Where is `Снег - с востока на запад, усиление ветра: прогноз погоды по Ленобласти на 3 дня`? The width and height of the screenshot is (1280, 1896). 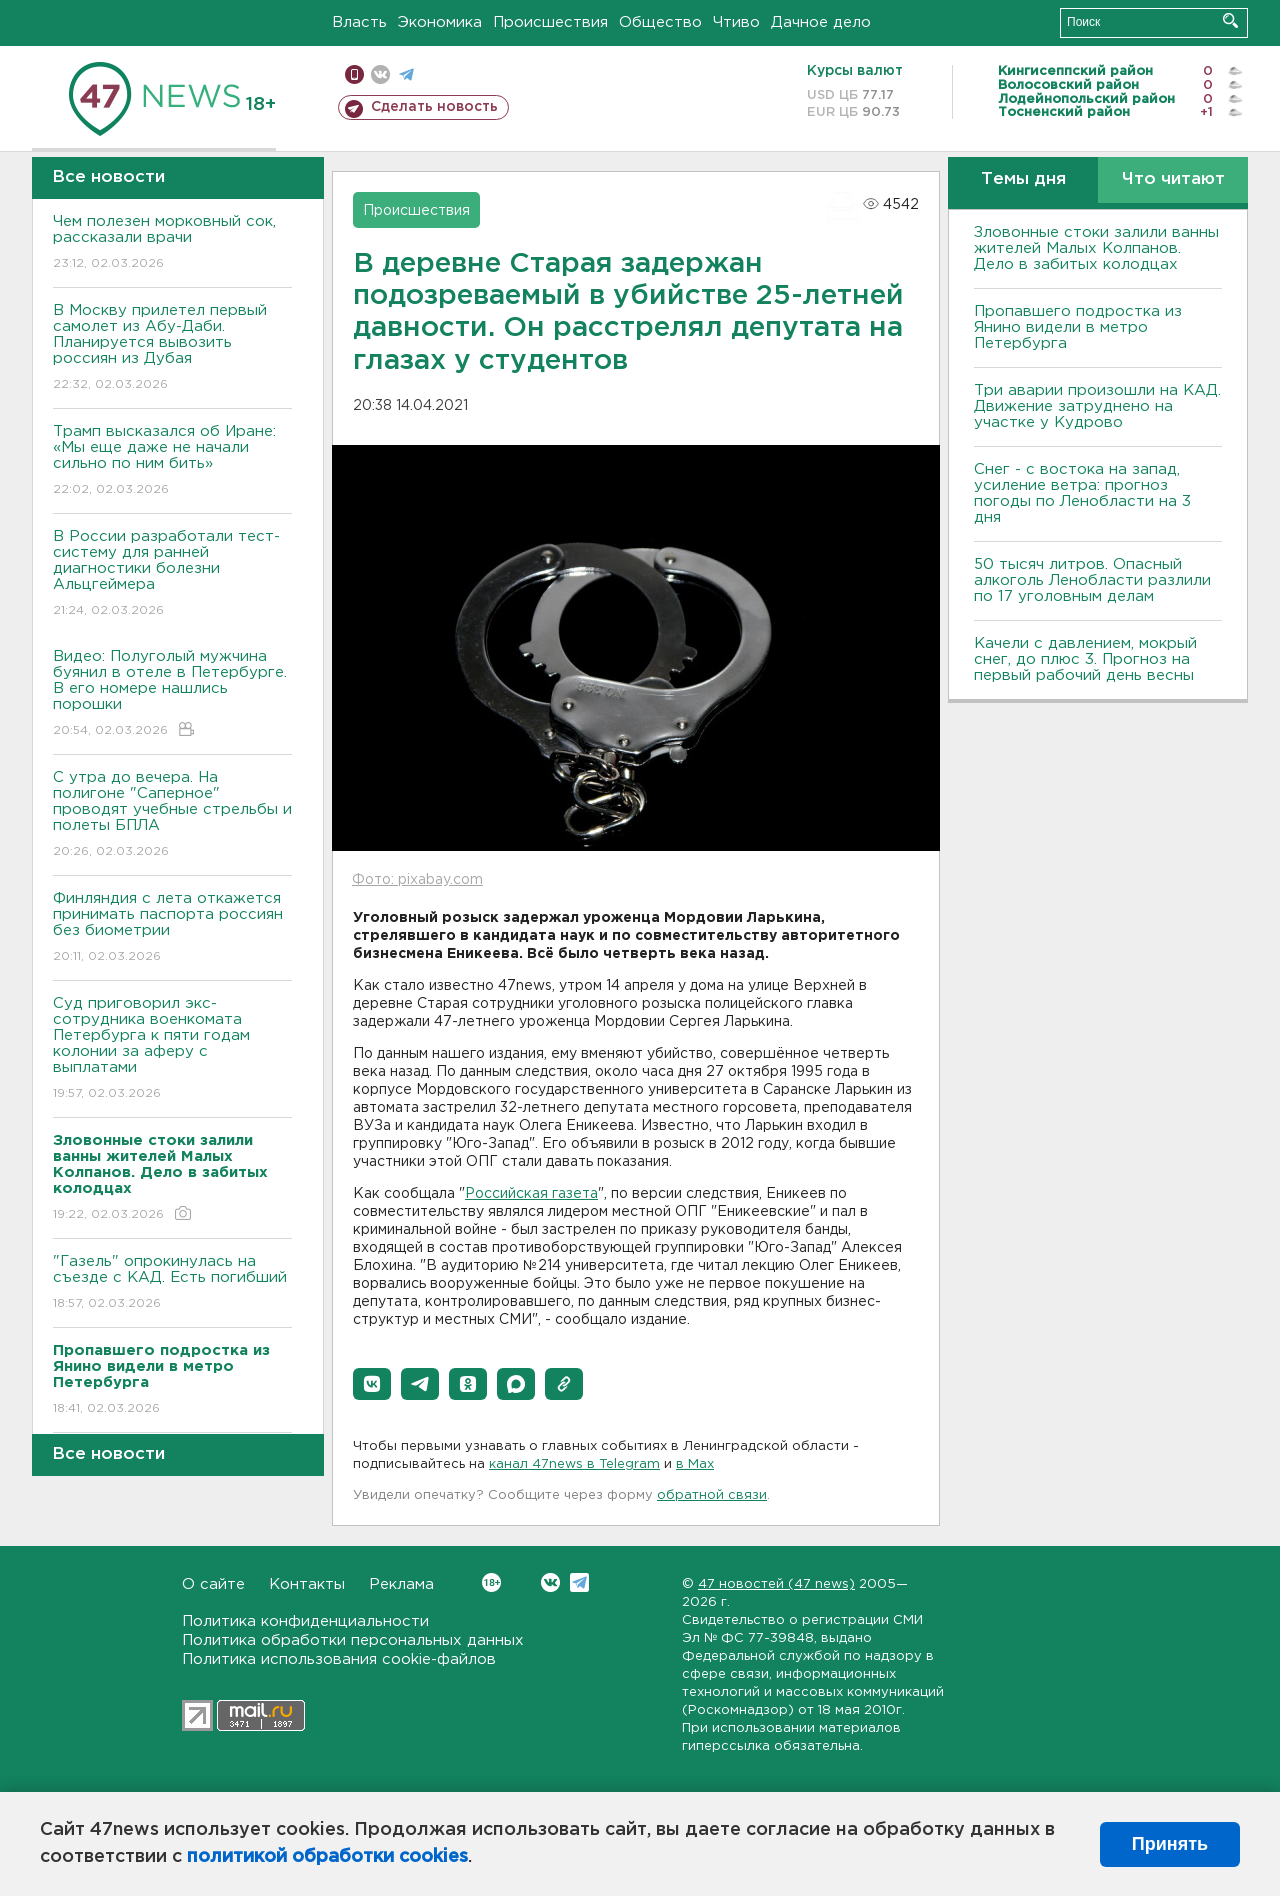 Снег - с востока на запад, усиление ветра: прогноз погоды по Ленобласти на 3 дня is located at coordinates (1082, 493).